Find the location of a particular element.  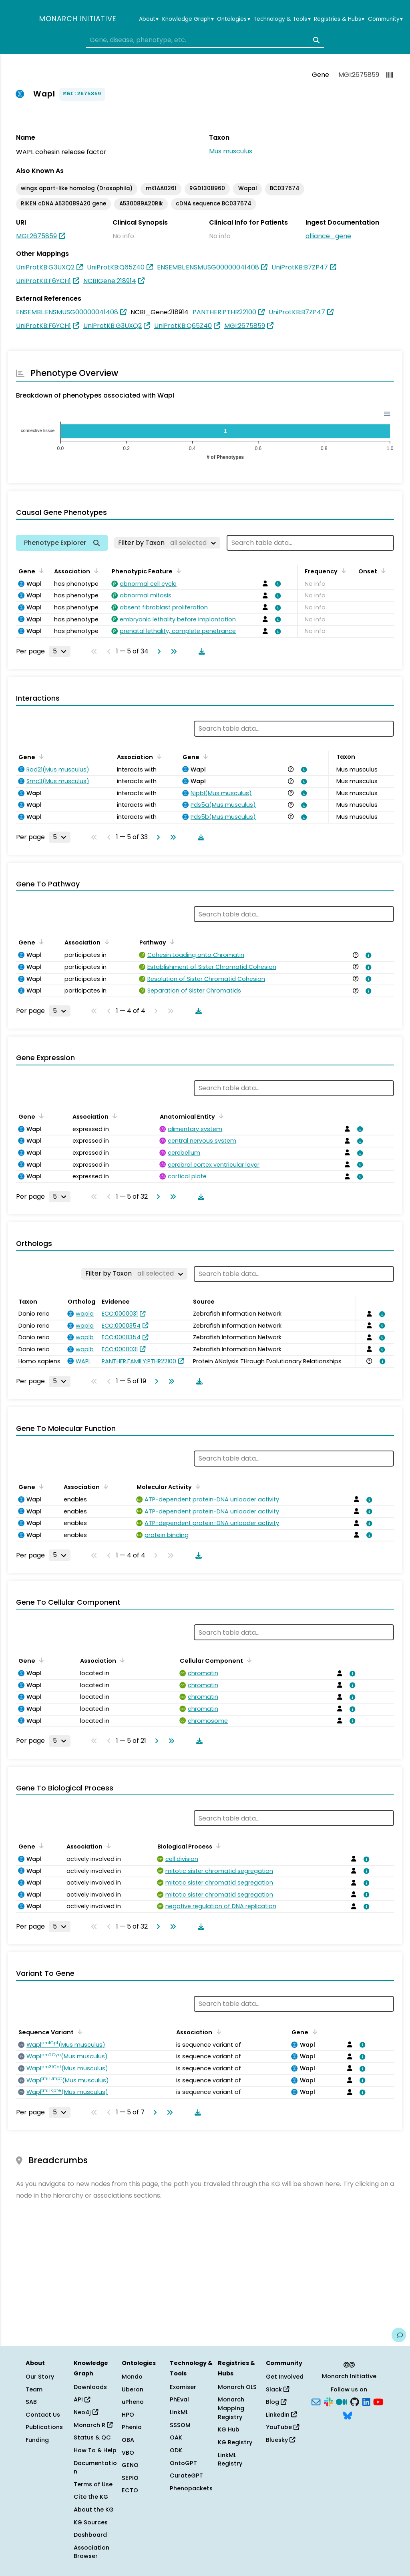

[Filter by Taxon] is located at coordinates (167, 543).